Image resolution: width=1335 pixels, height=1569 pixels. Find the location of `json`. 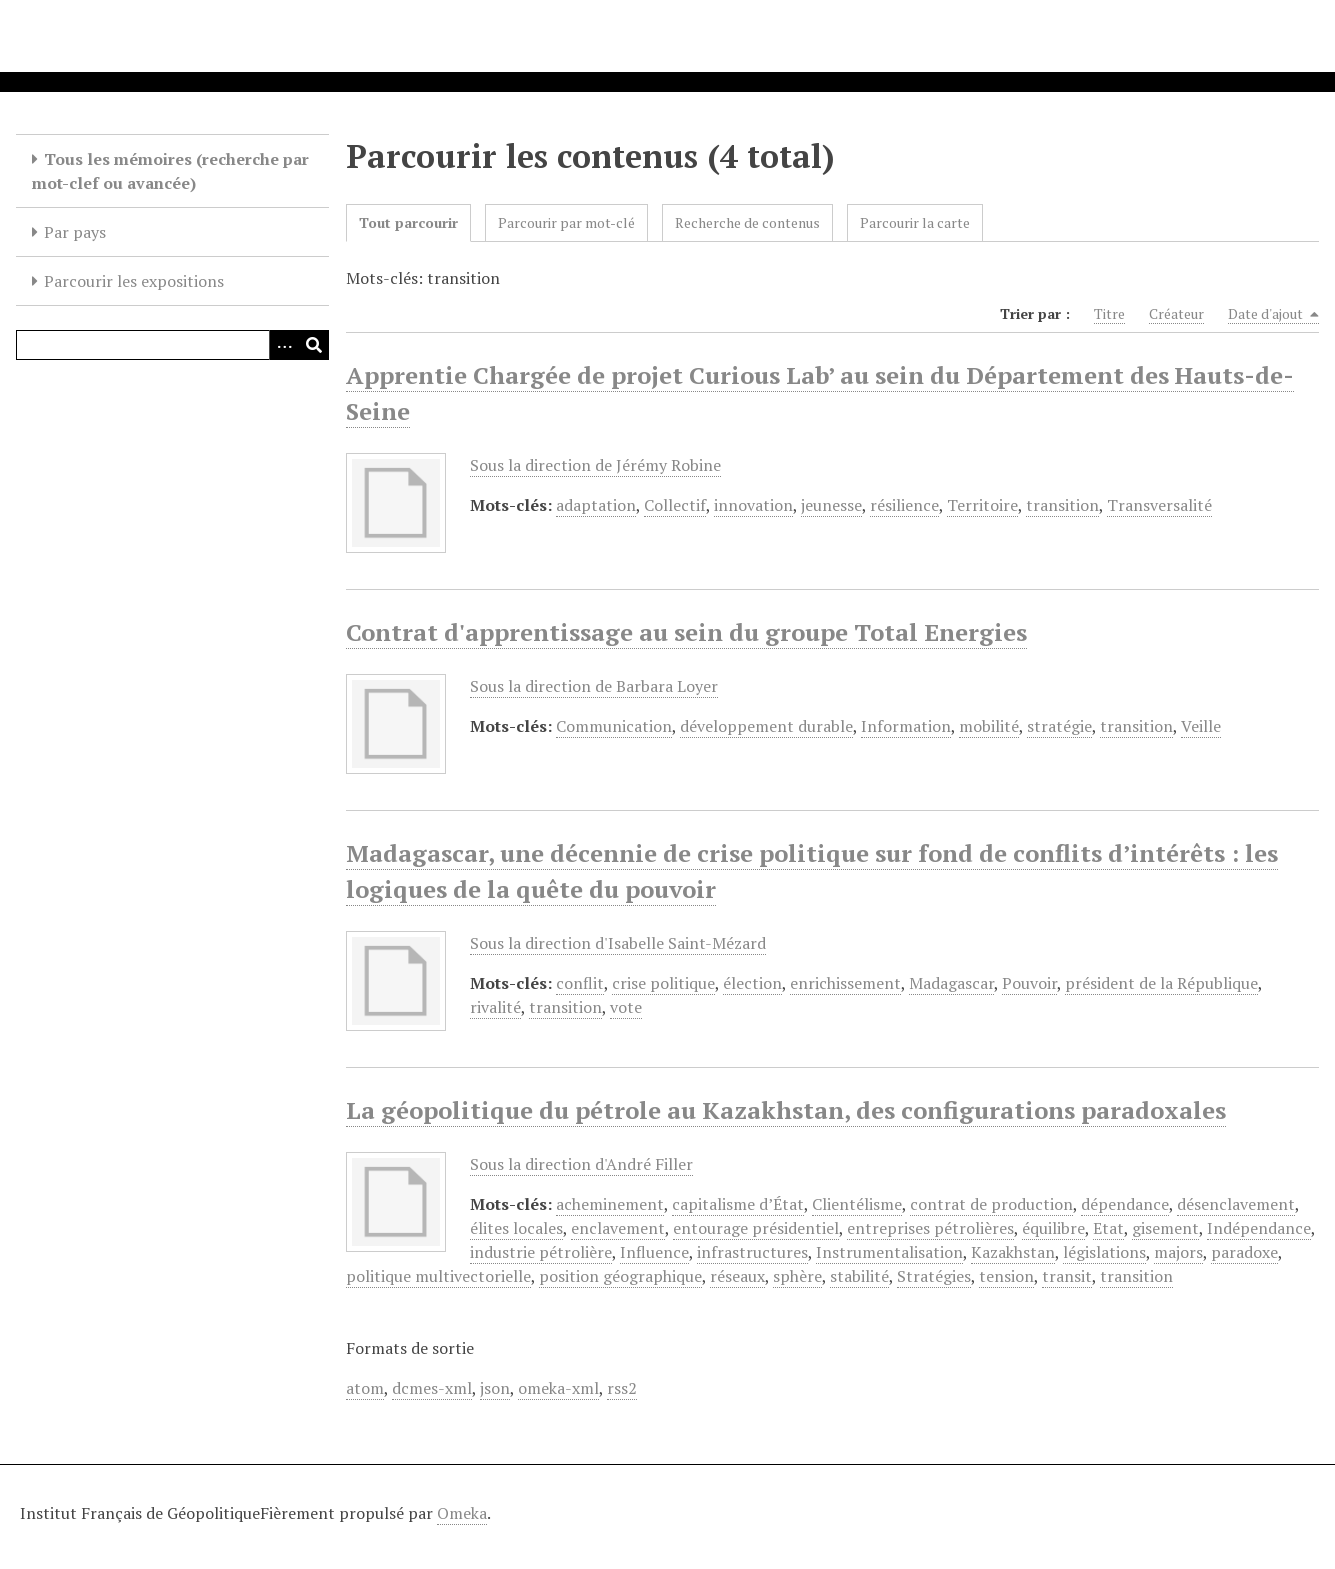

json is located at coordinates (495, 1388).